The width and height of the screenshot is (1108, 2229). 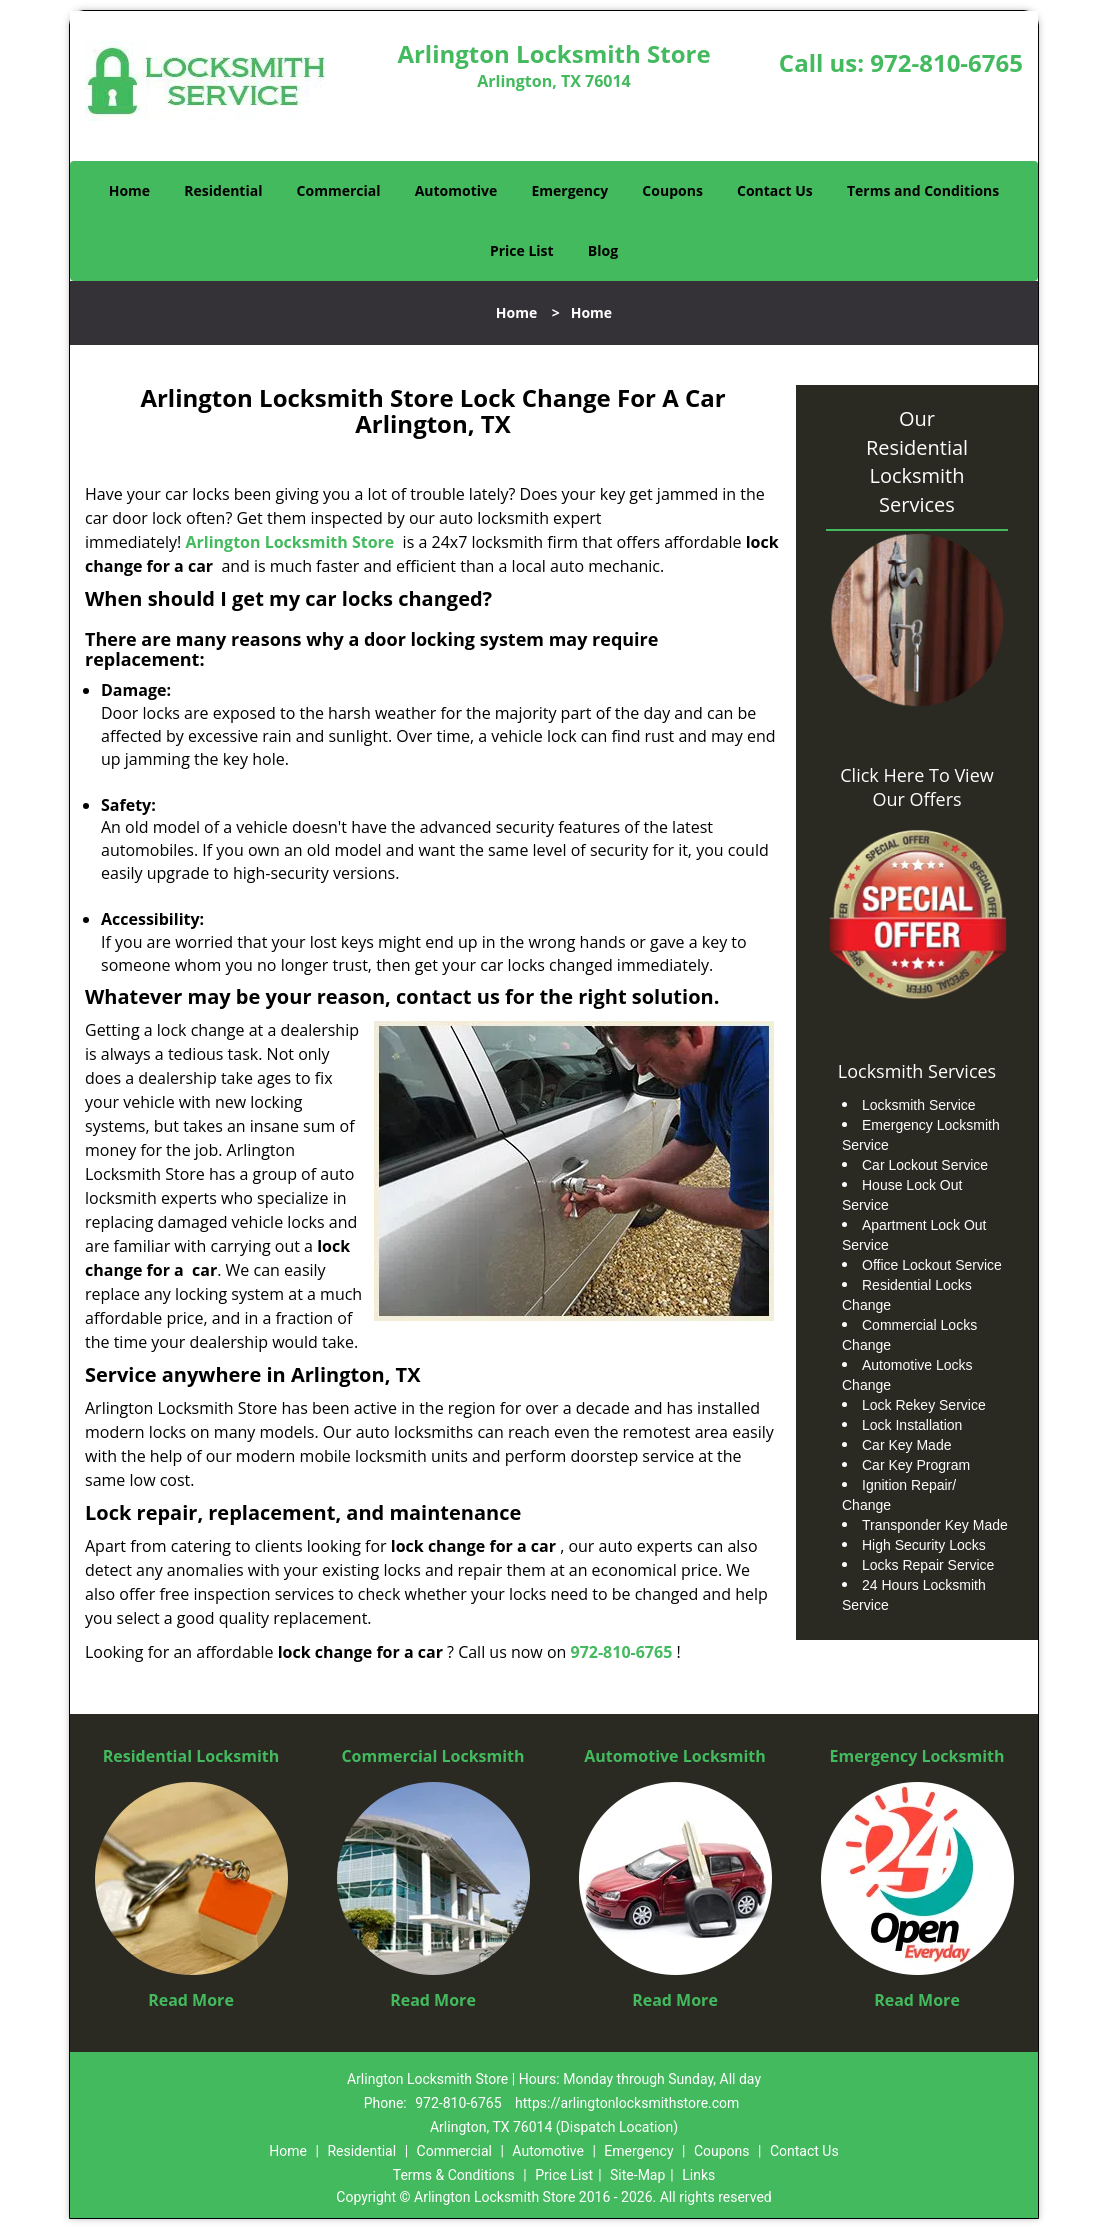 What do you see at coordinates (223, 190) in the screenshot?
I see `Residential` at bounding box center [223, 190].